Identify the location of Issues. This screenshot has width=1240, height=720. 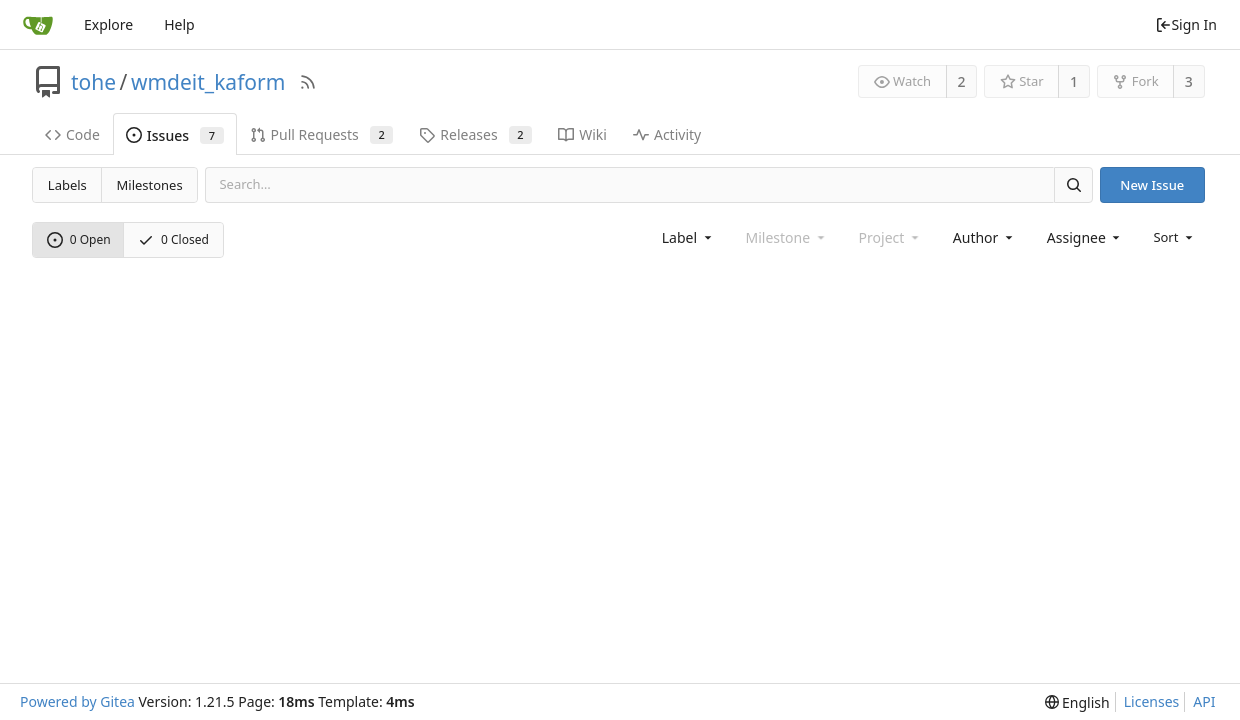
(175, 135).